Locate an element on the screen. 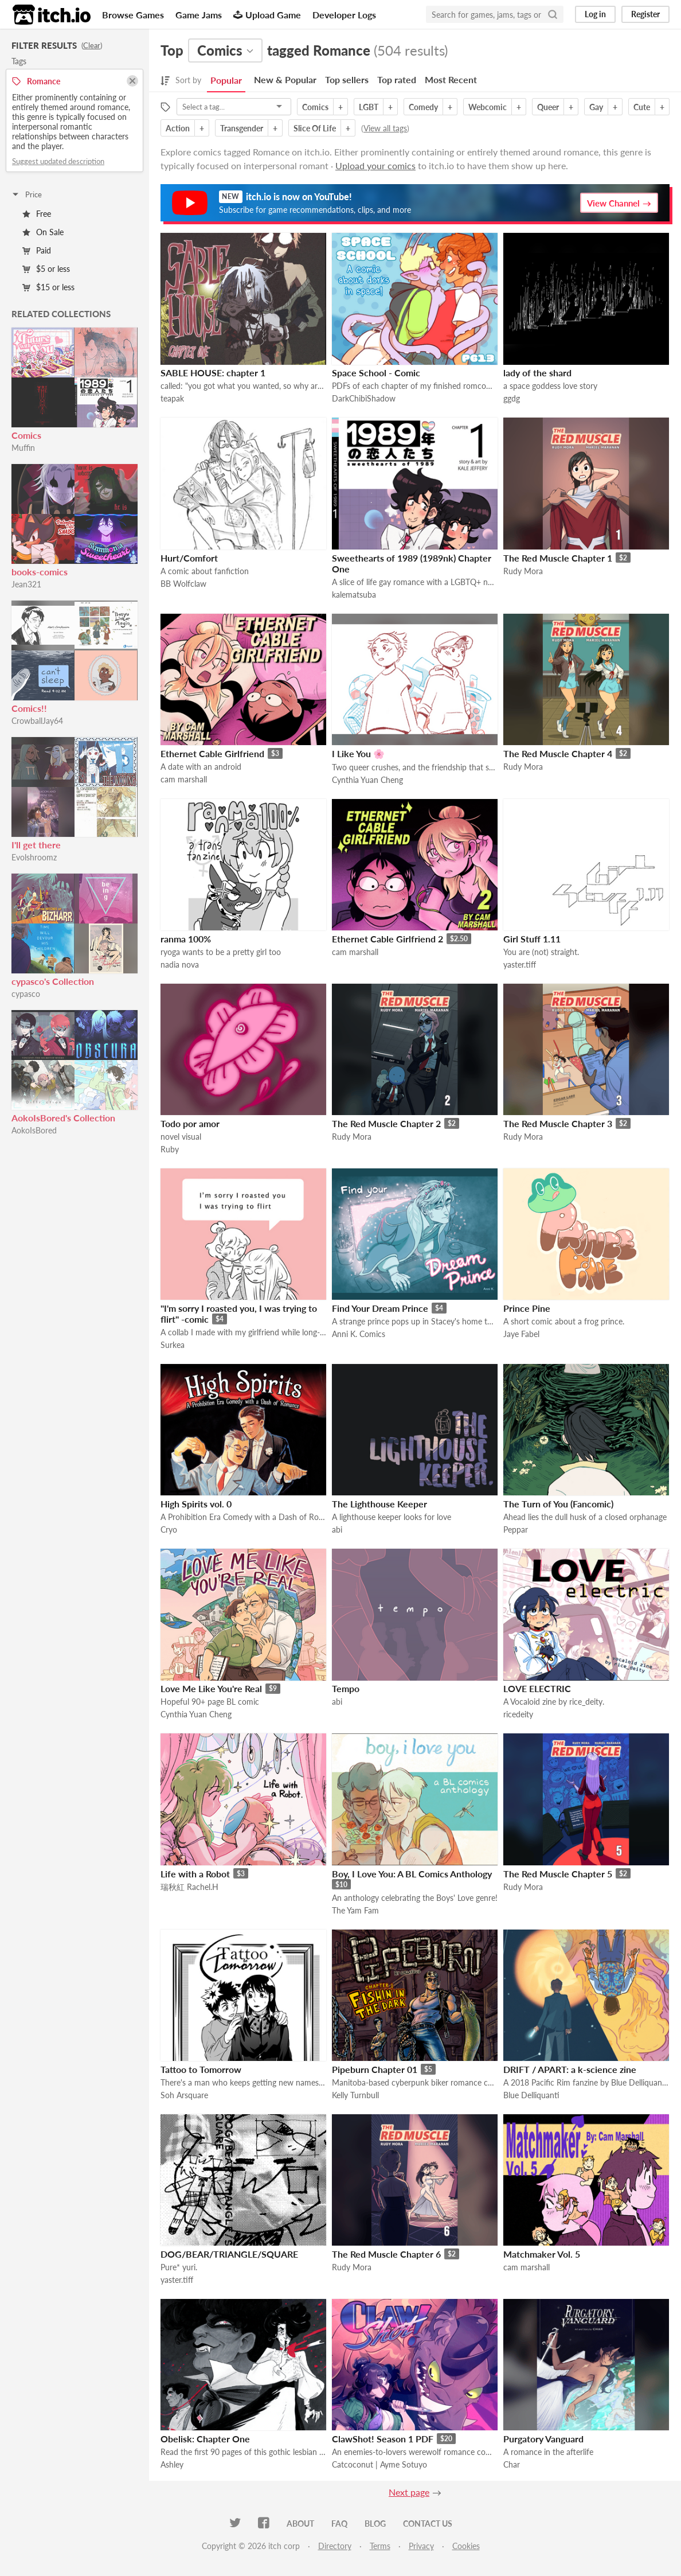 The height and width of the screenshot is (2576, 681). Catcoconut | Ayme Sotuyo is located at coordinates (379, 2464).